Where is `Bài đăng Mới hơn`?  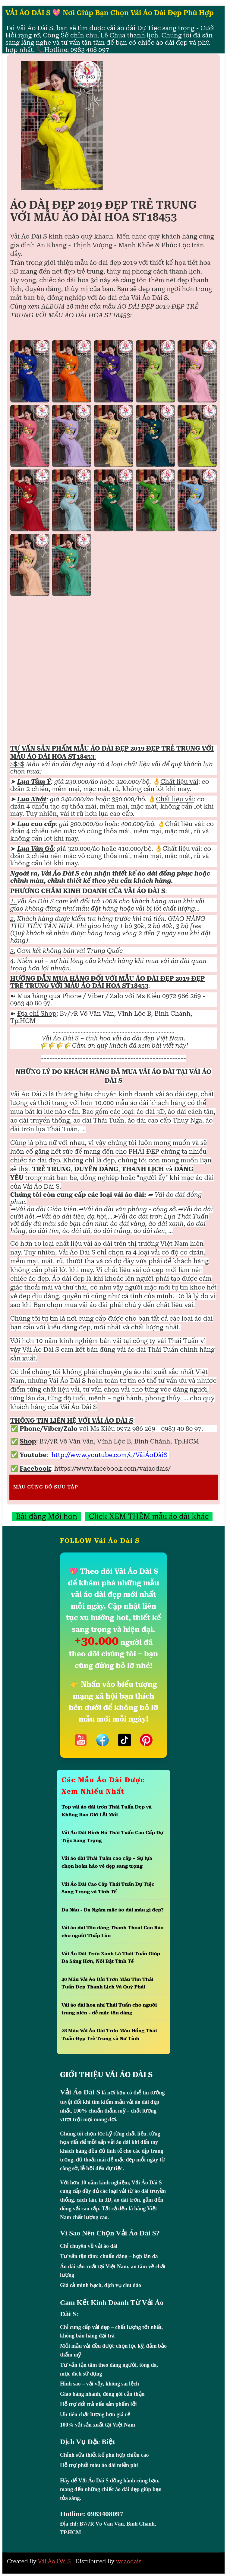
Bài đăng Mới hơn is located at coordinates (46, 1516).